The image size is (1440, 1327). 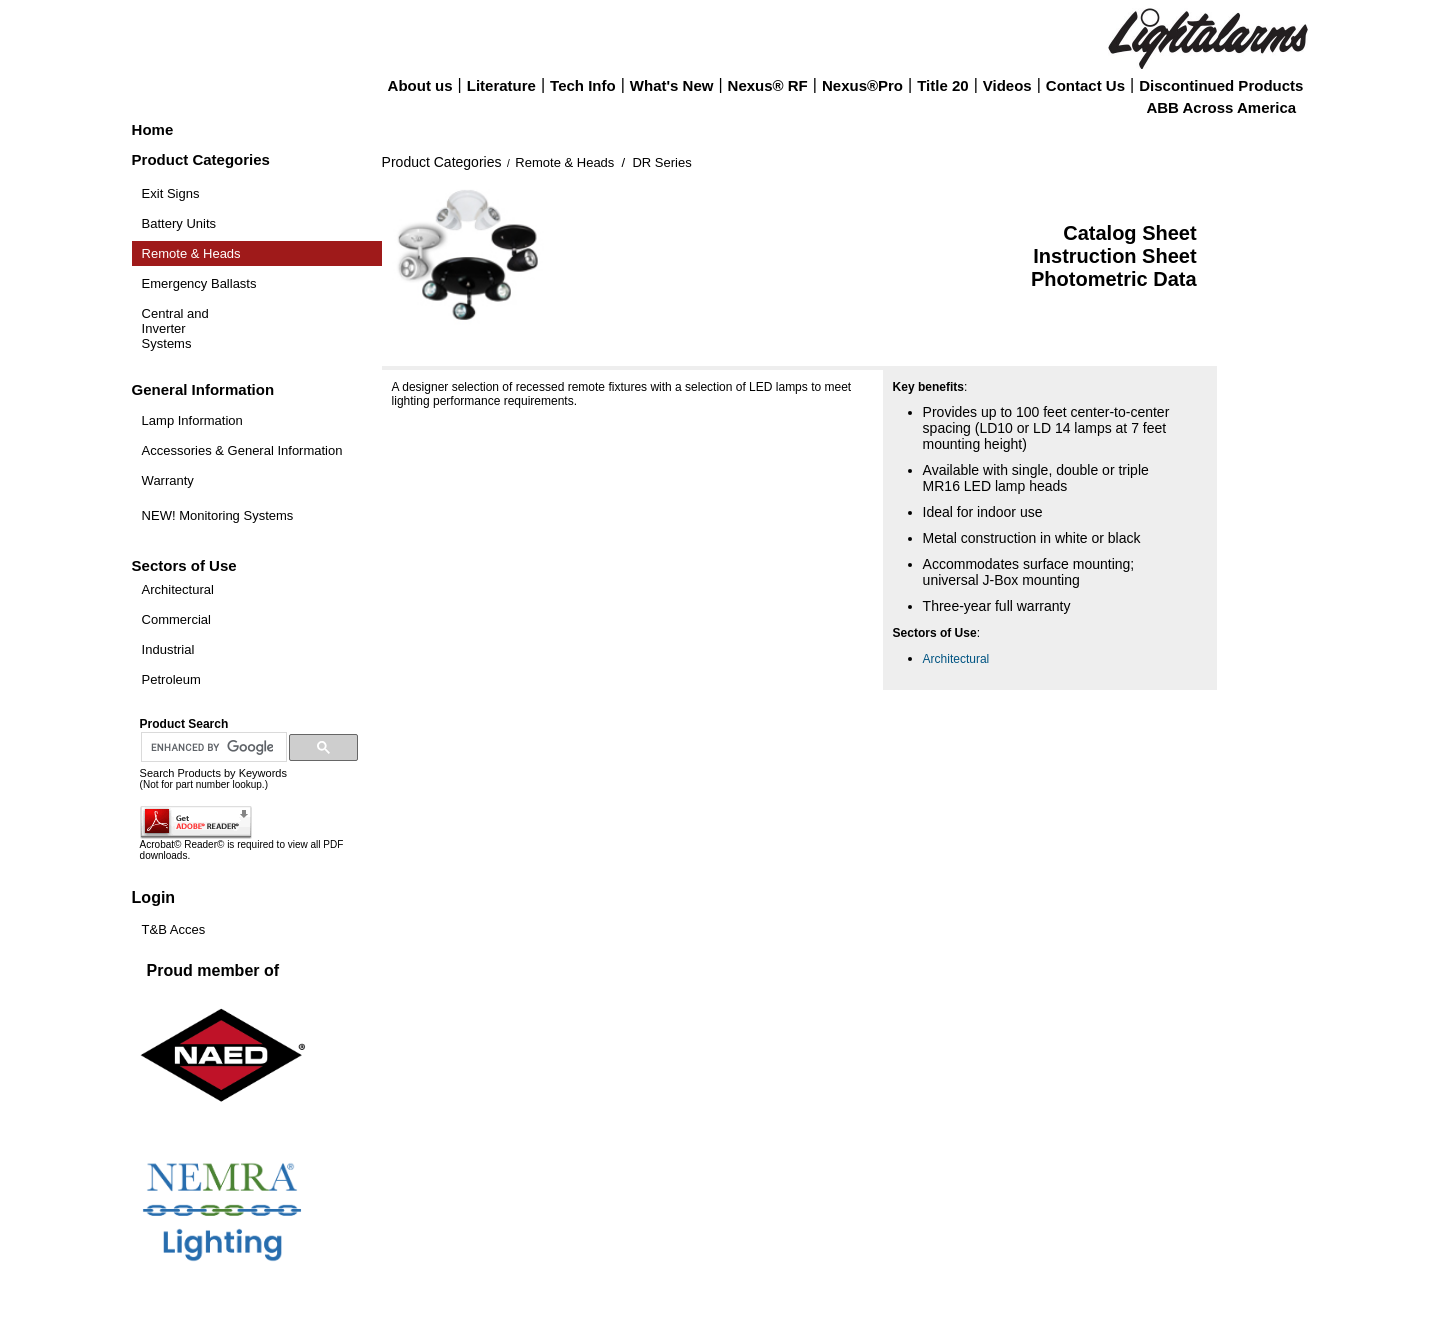 I want to click on Photometric Data, so click(x=1114, y=279).